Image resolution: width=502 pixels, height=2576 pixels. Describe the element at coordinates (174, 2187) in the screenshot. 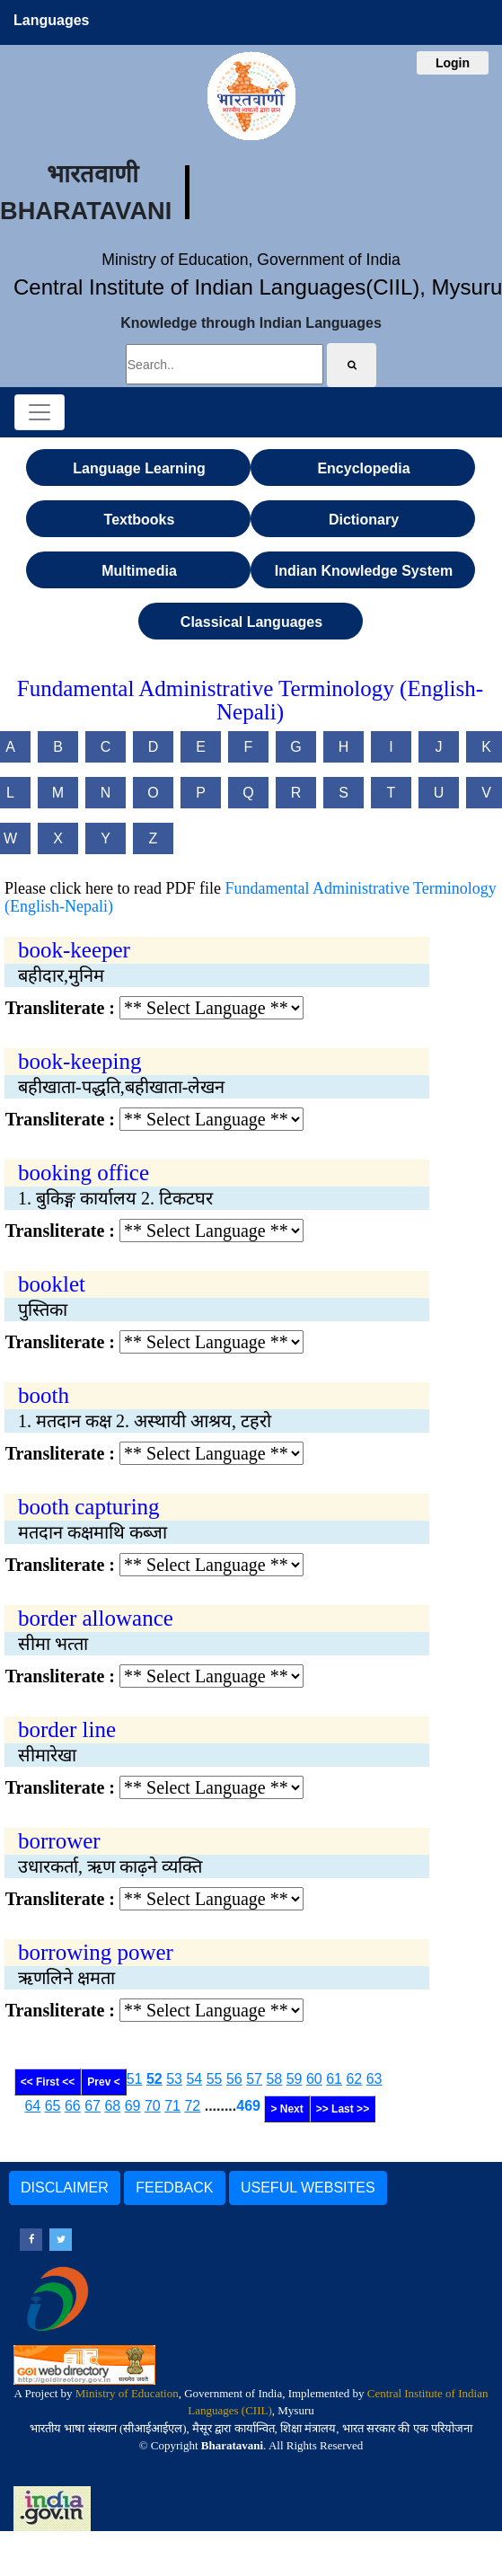

I see `FEEDBACK` at that location.